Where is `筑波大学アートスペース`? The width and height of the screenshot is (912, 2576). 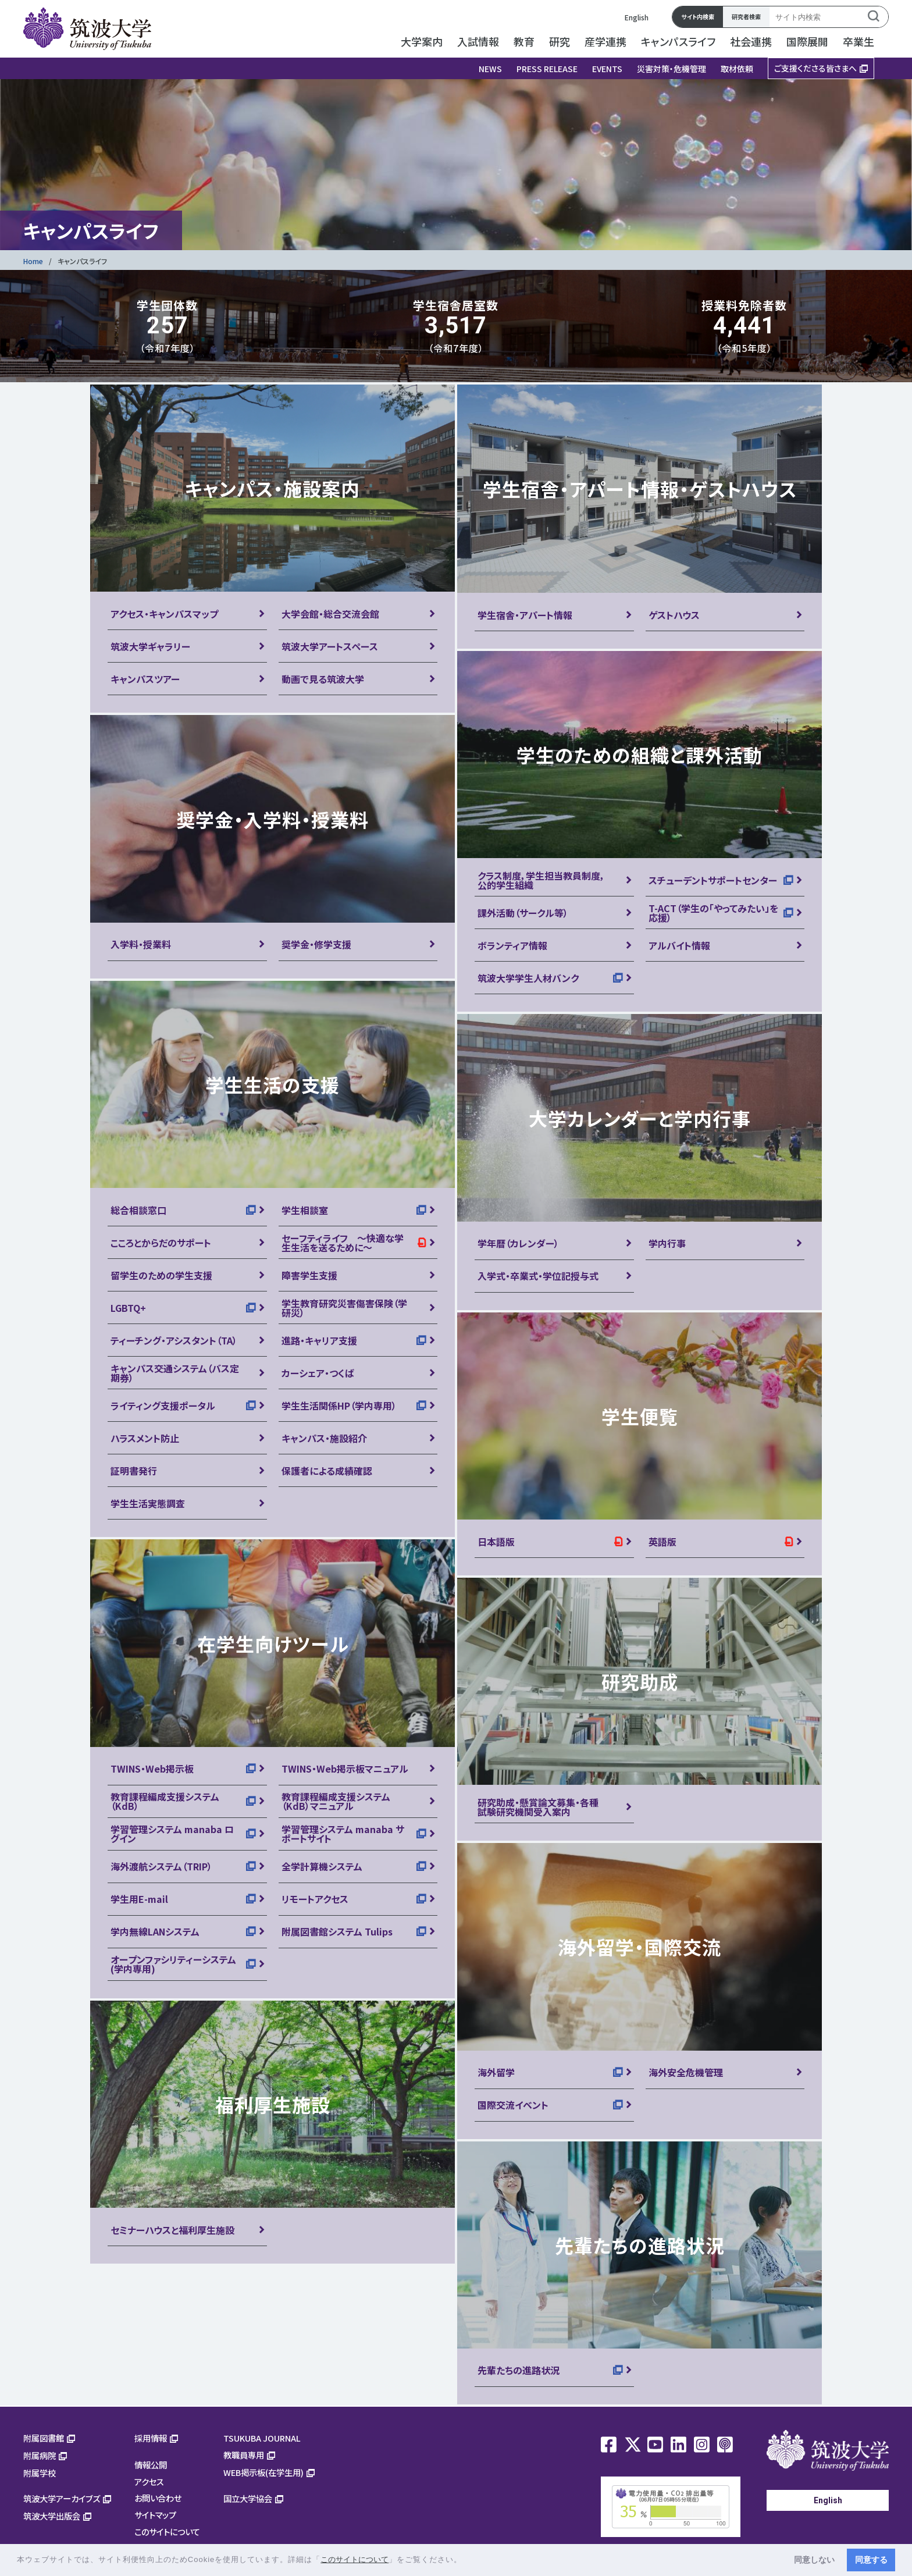
筑波大学アートスペース is located at coordinates (330, 646).